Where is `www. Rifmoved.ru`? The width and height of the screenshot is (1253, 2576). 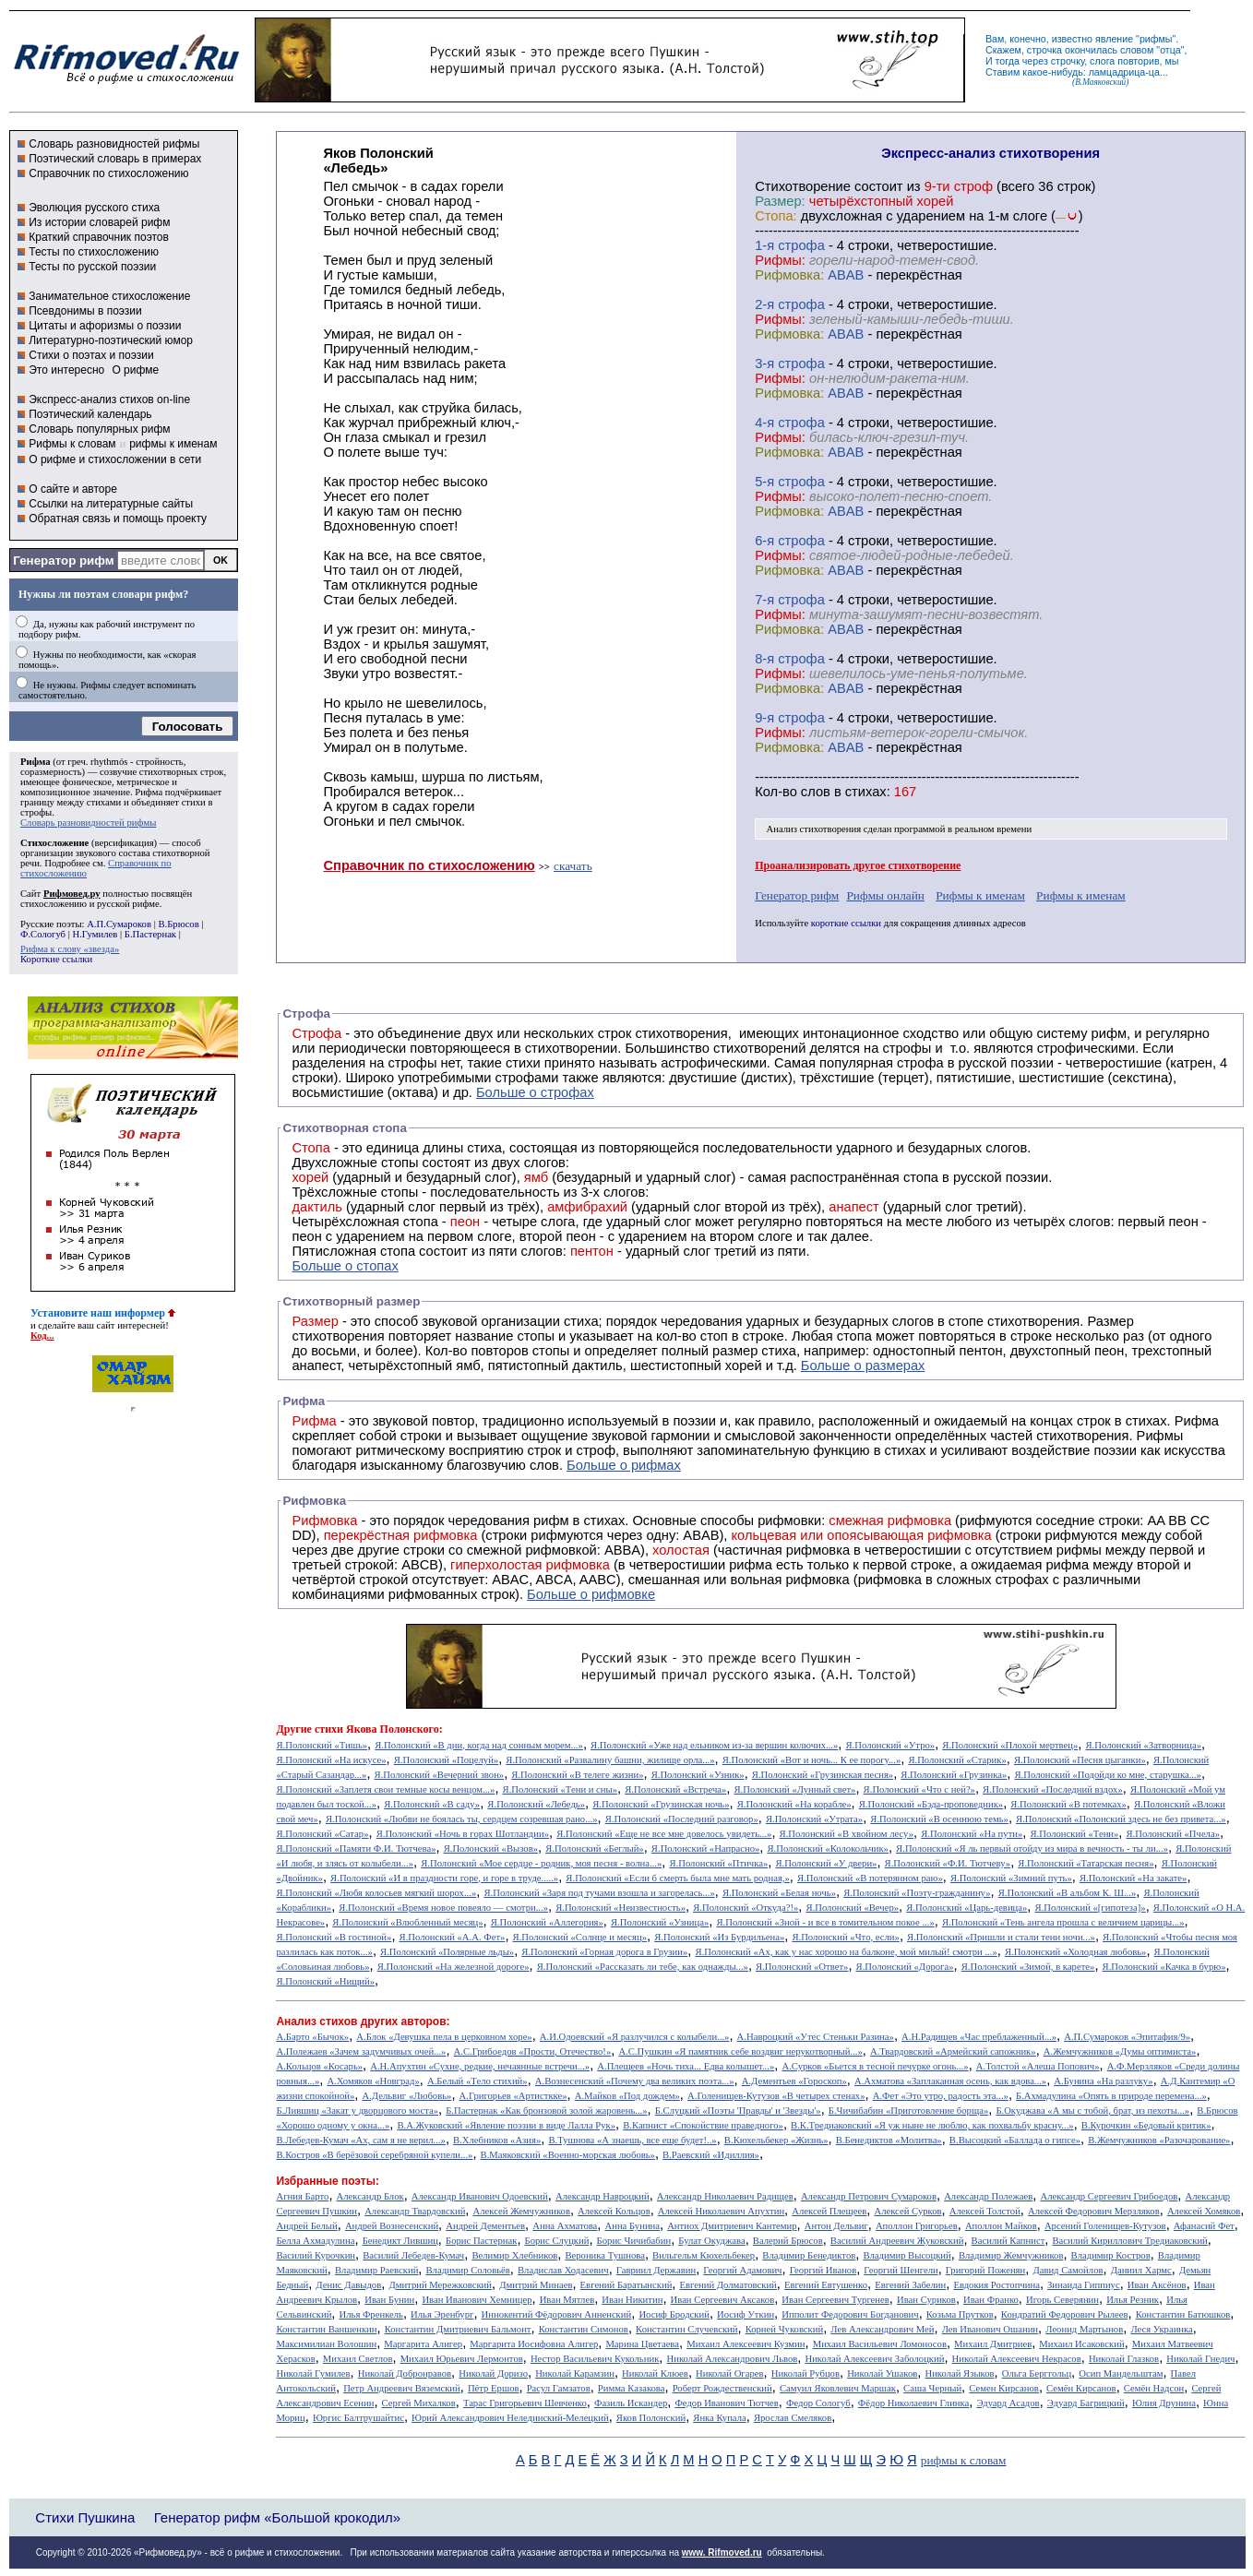
www. Rifmoved.ru is located at coordinates (722, 2552).